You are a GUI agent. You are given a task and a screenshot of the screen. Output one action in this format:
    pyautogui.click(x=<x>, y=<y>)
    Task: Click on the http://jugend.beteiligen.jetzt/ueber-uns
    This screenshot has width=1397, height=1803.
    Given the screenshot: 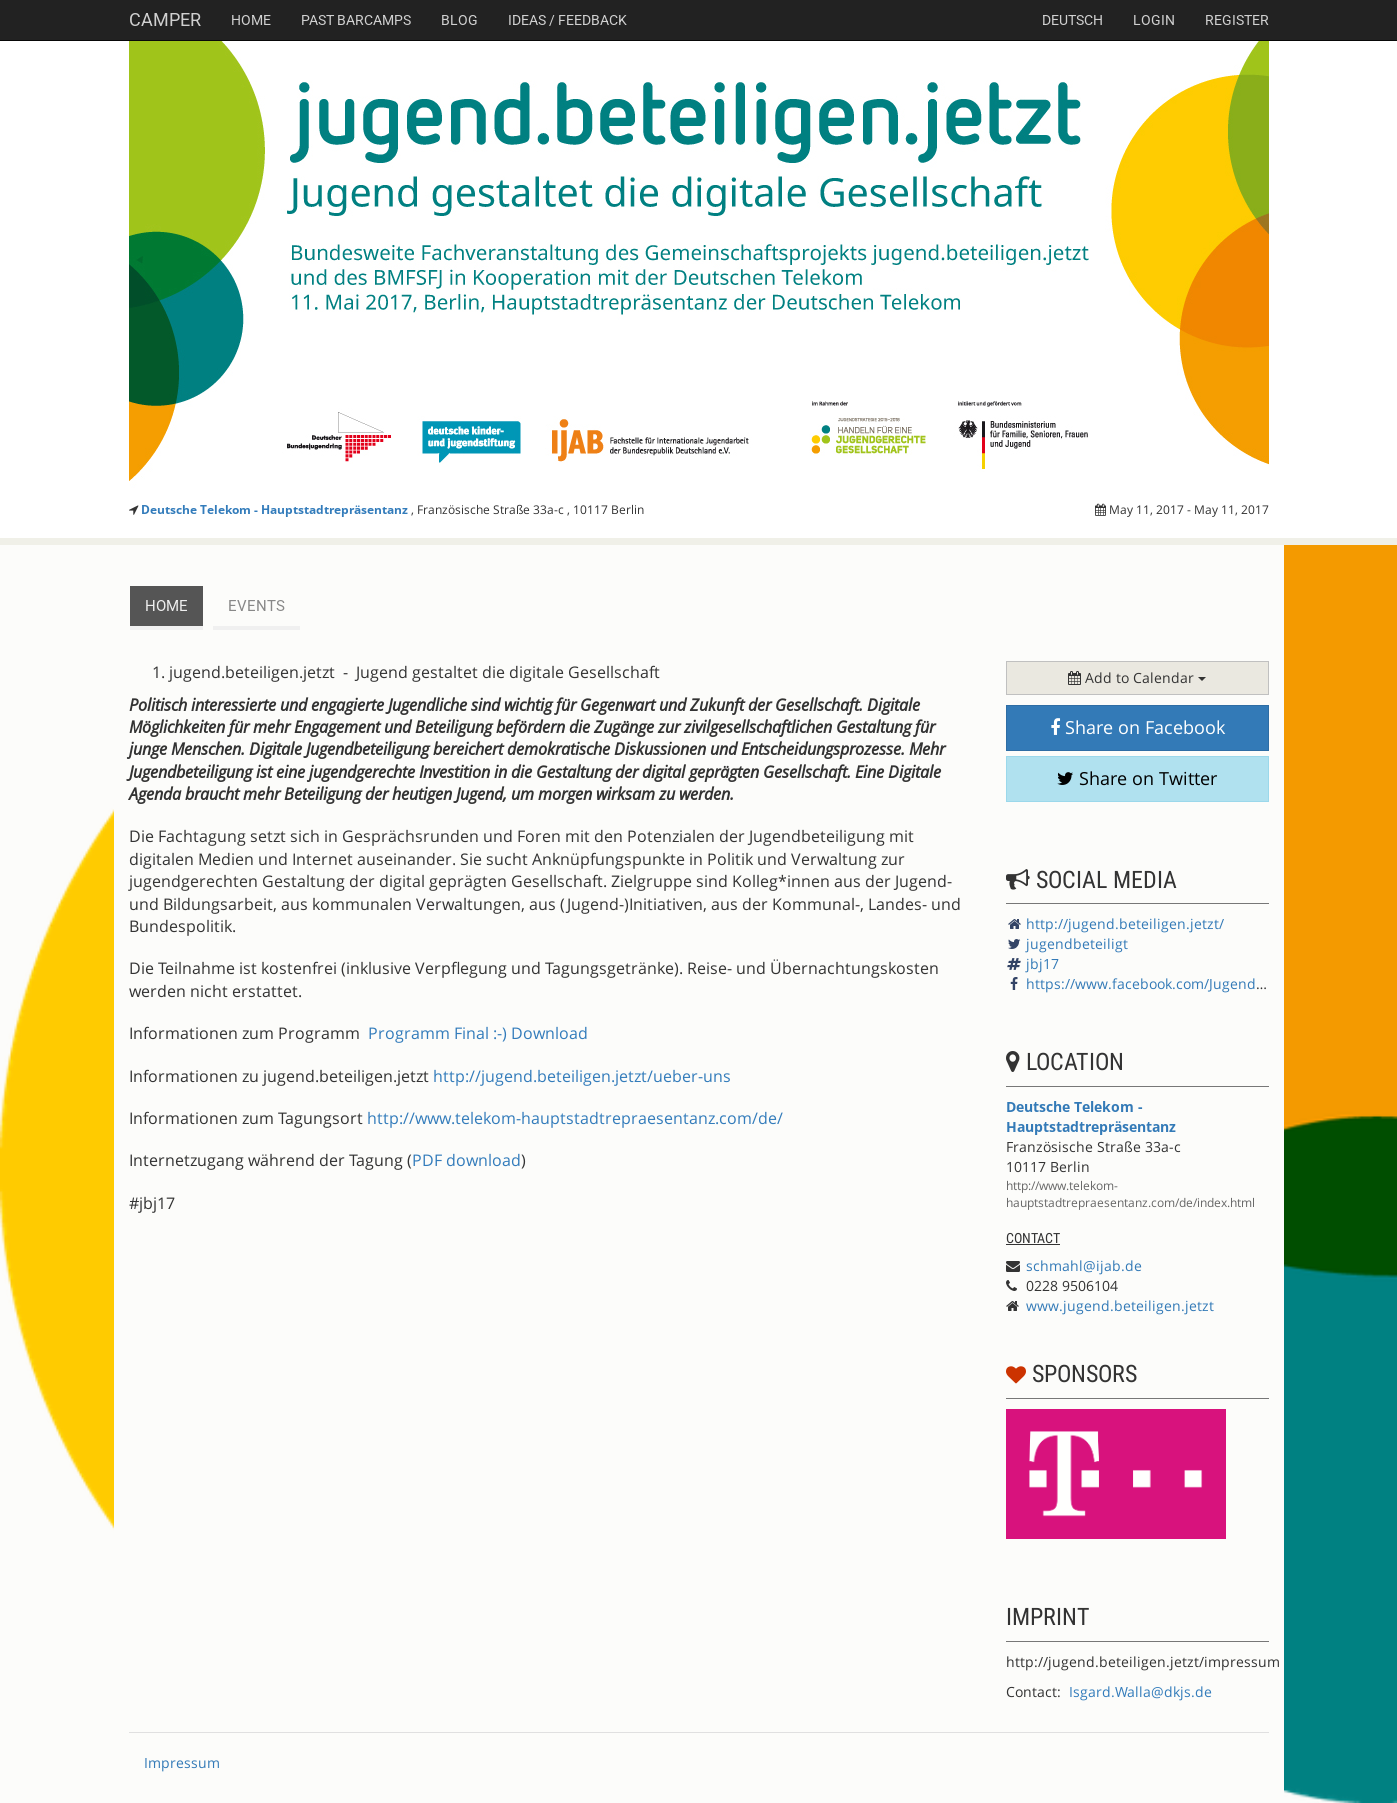 What is the action you would take?
    pyautogui.click(x=582, y=1076)
    